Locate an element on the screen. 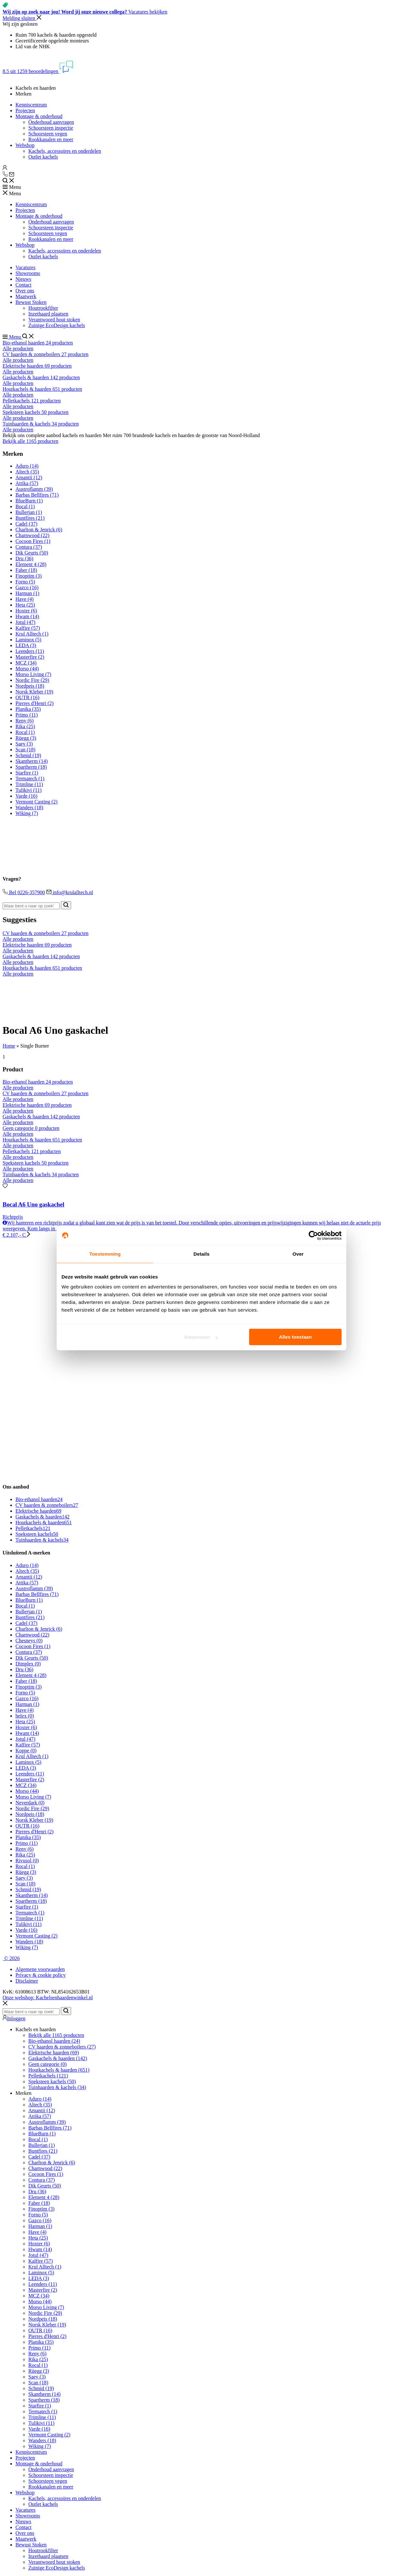 Image resolution: width=403 pixels, height=2576 pixels. Jotul is located at coordinates (25, 622).